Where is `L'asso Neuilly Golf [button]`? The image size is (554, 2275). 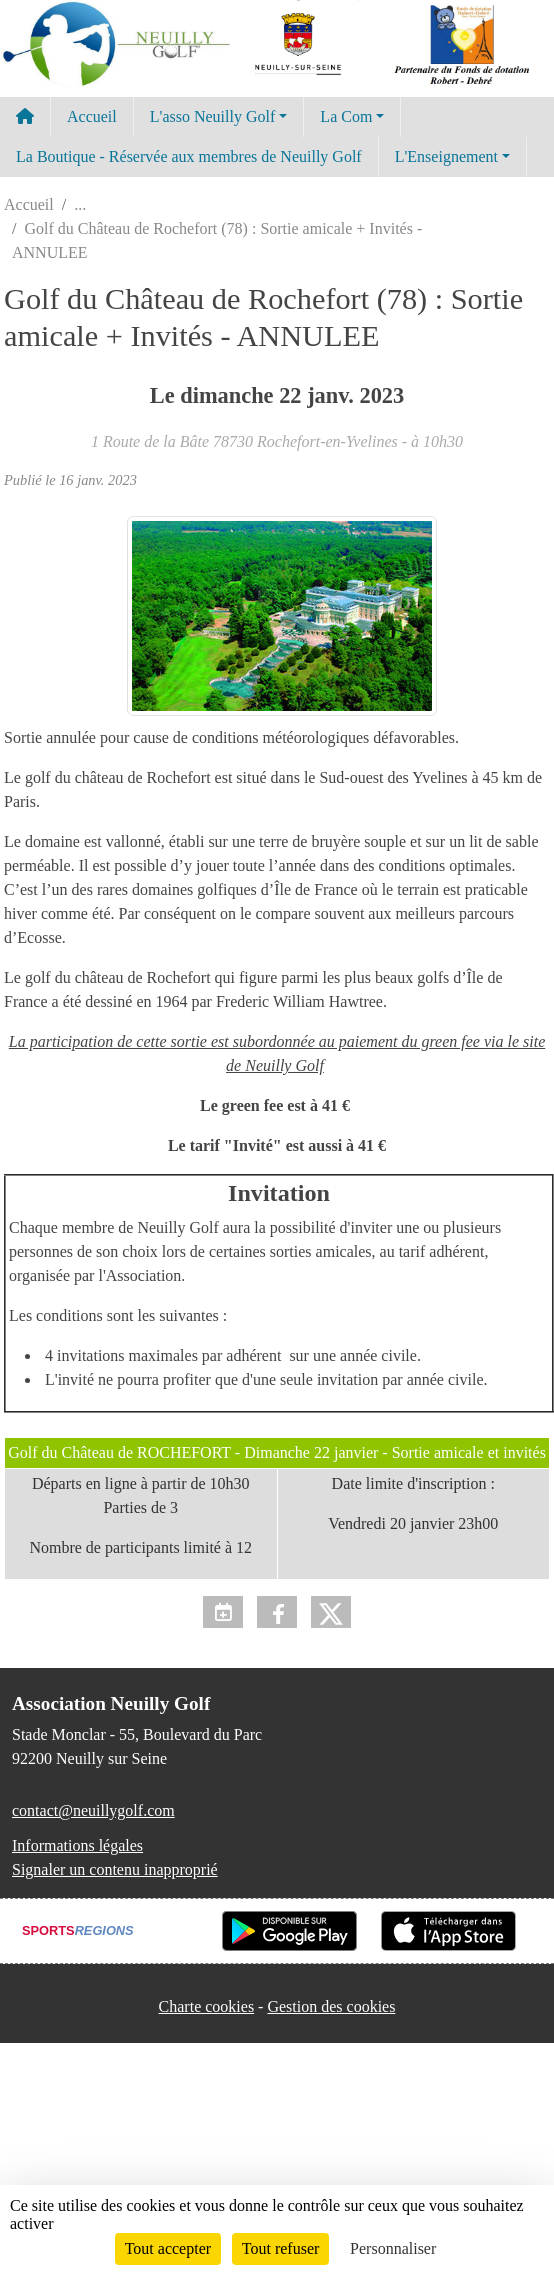 L'asso Neuilly Golf [button] is located at coordinates (213, 116).